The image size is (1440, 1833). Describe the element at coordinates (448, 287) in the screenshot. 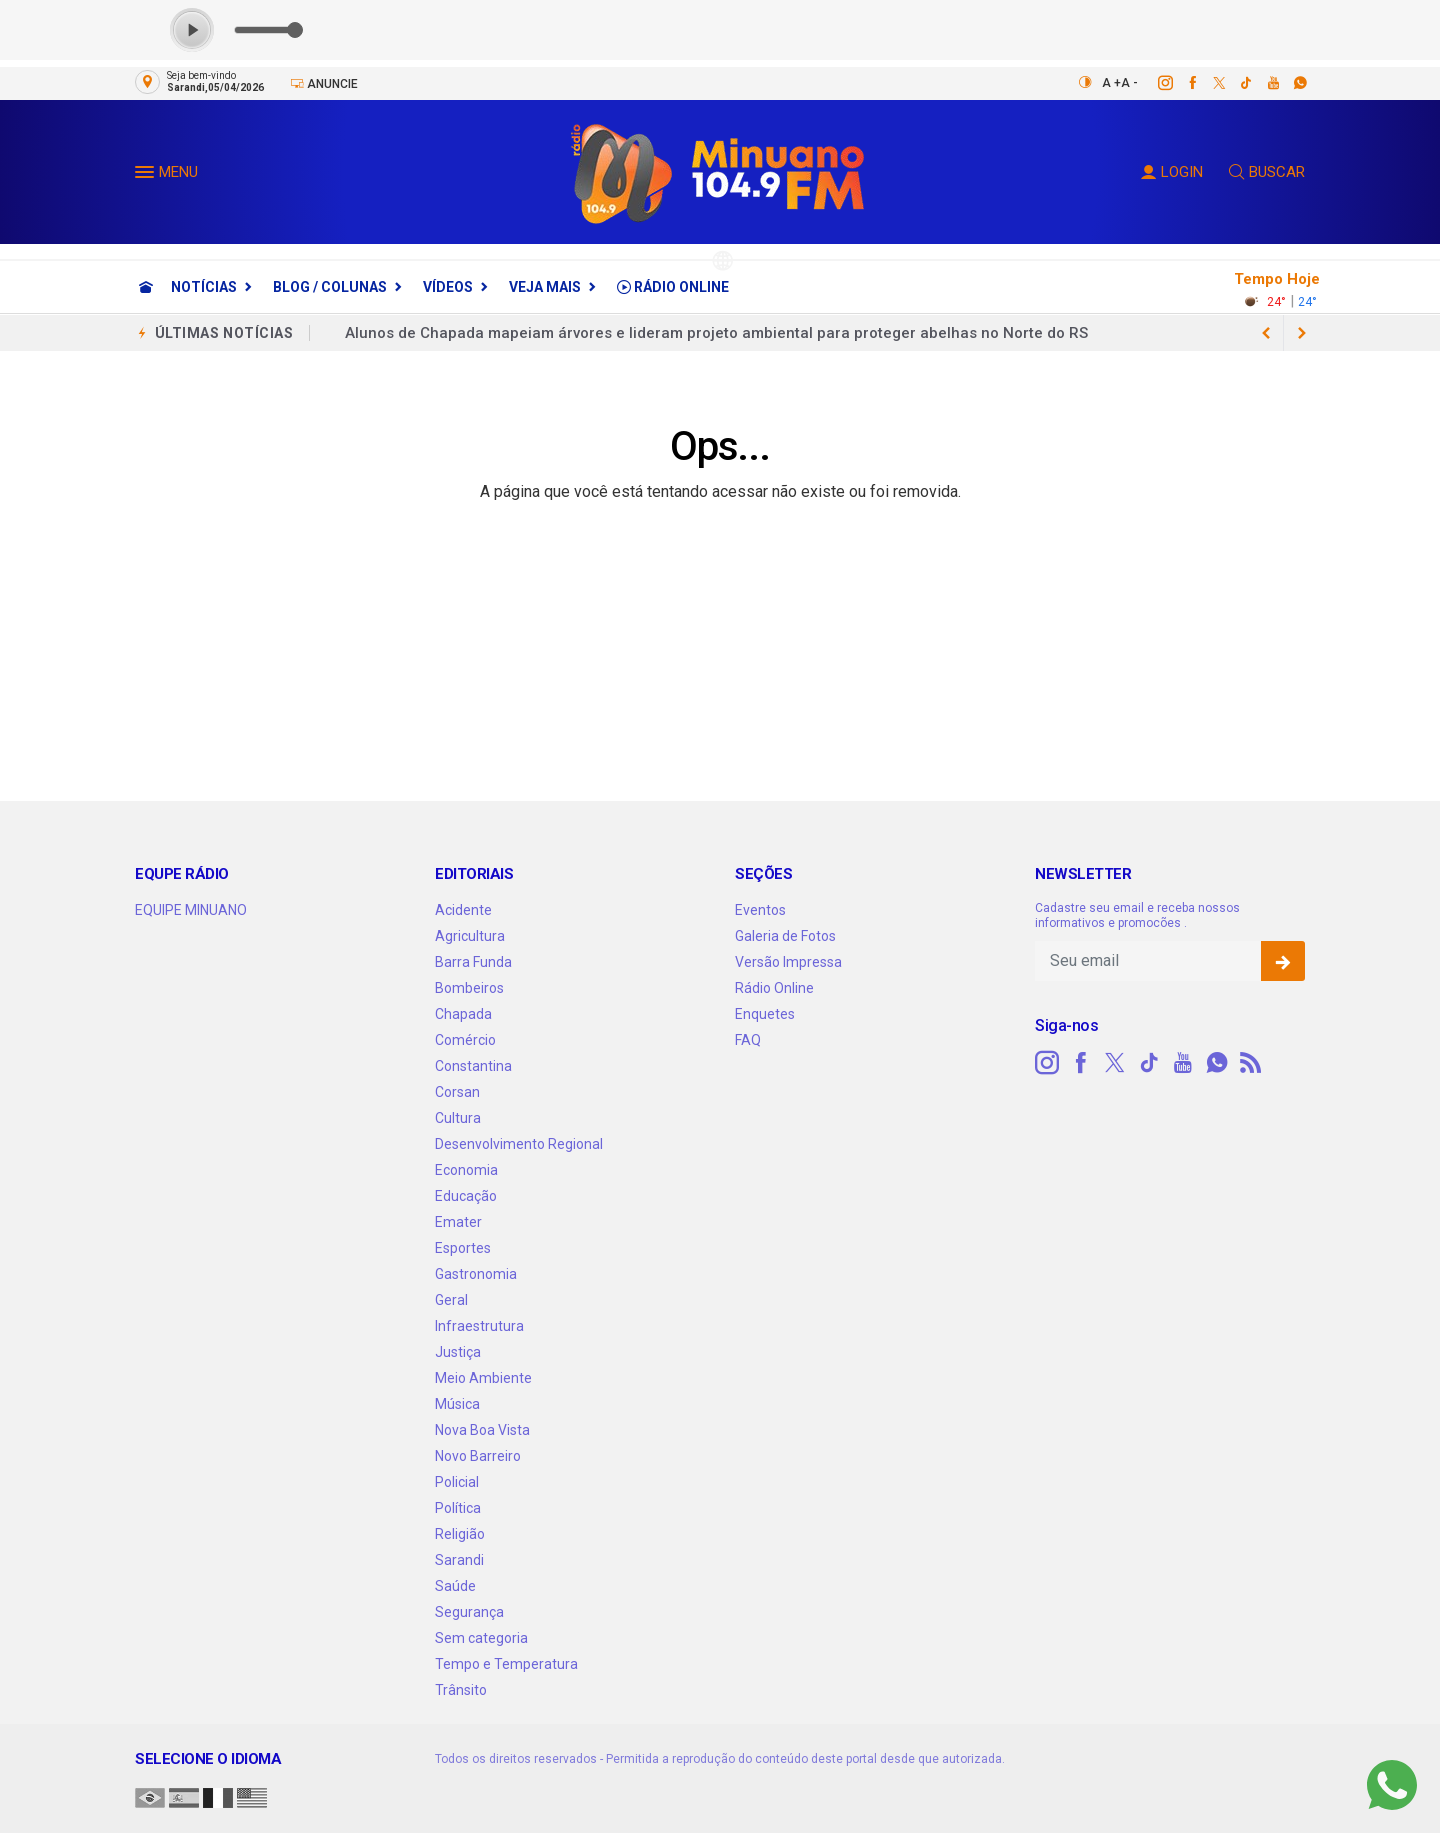

I see `Vídeos` at that location.